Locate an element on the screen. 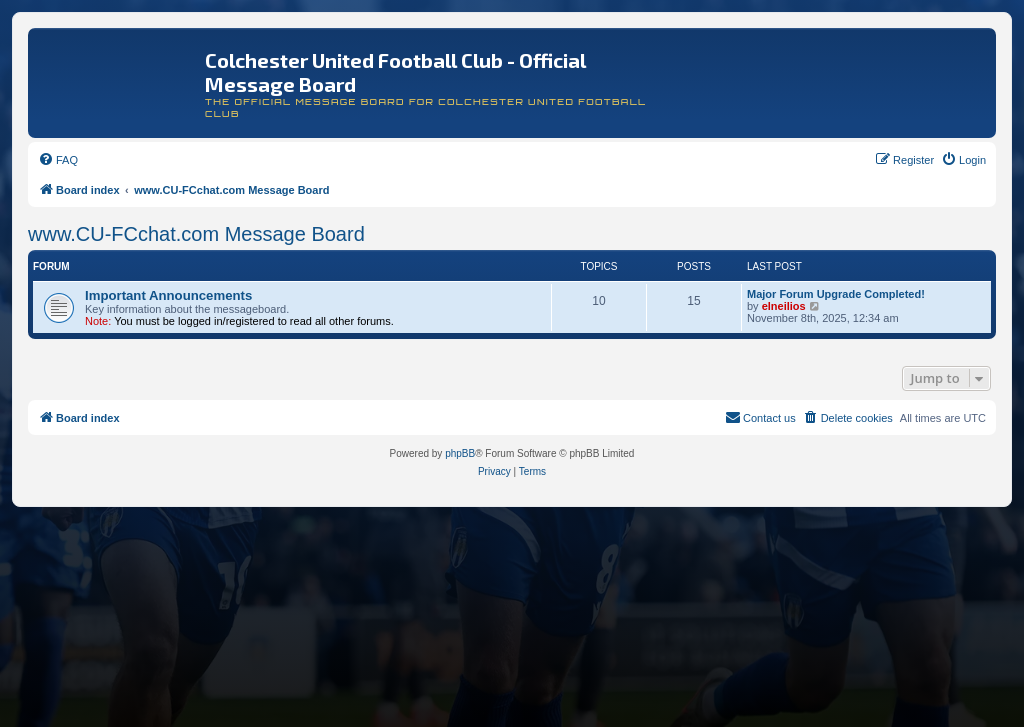  www.CU-FCchat.com Message Board is located at coordinates (196, 234).